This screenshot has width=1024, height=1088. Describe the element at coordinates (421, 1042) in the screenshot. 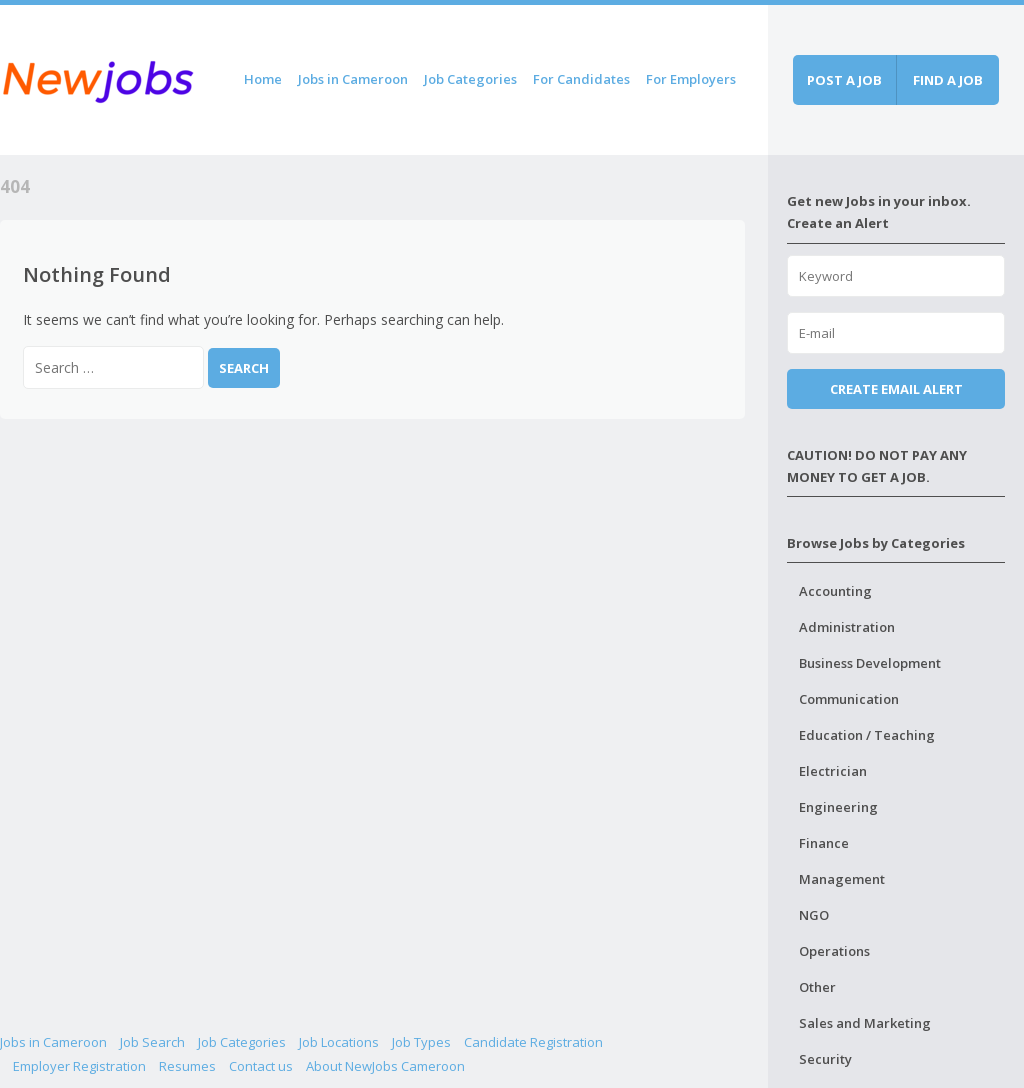

I see `Job Types` at that location.